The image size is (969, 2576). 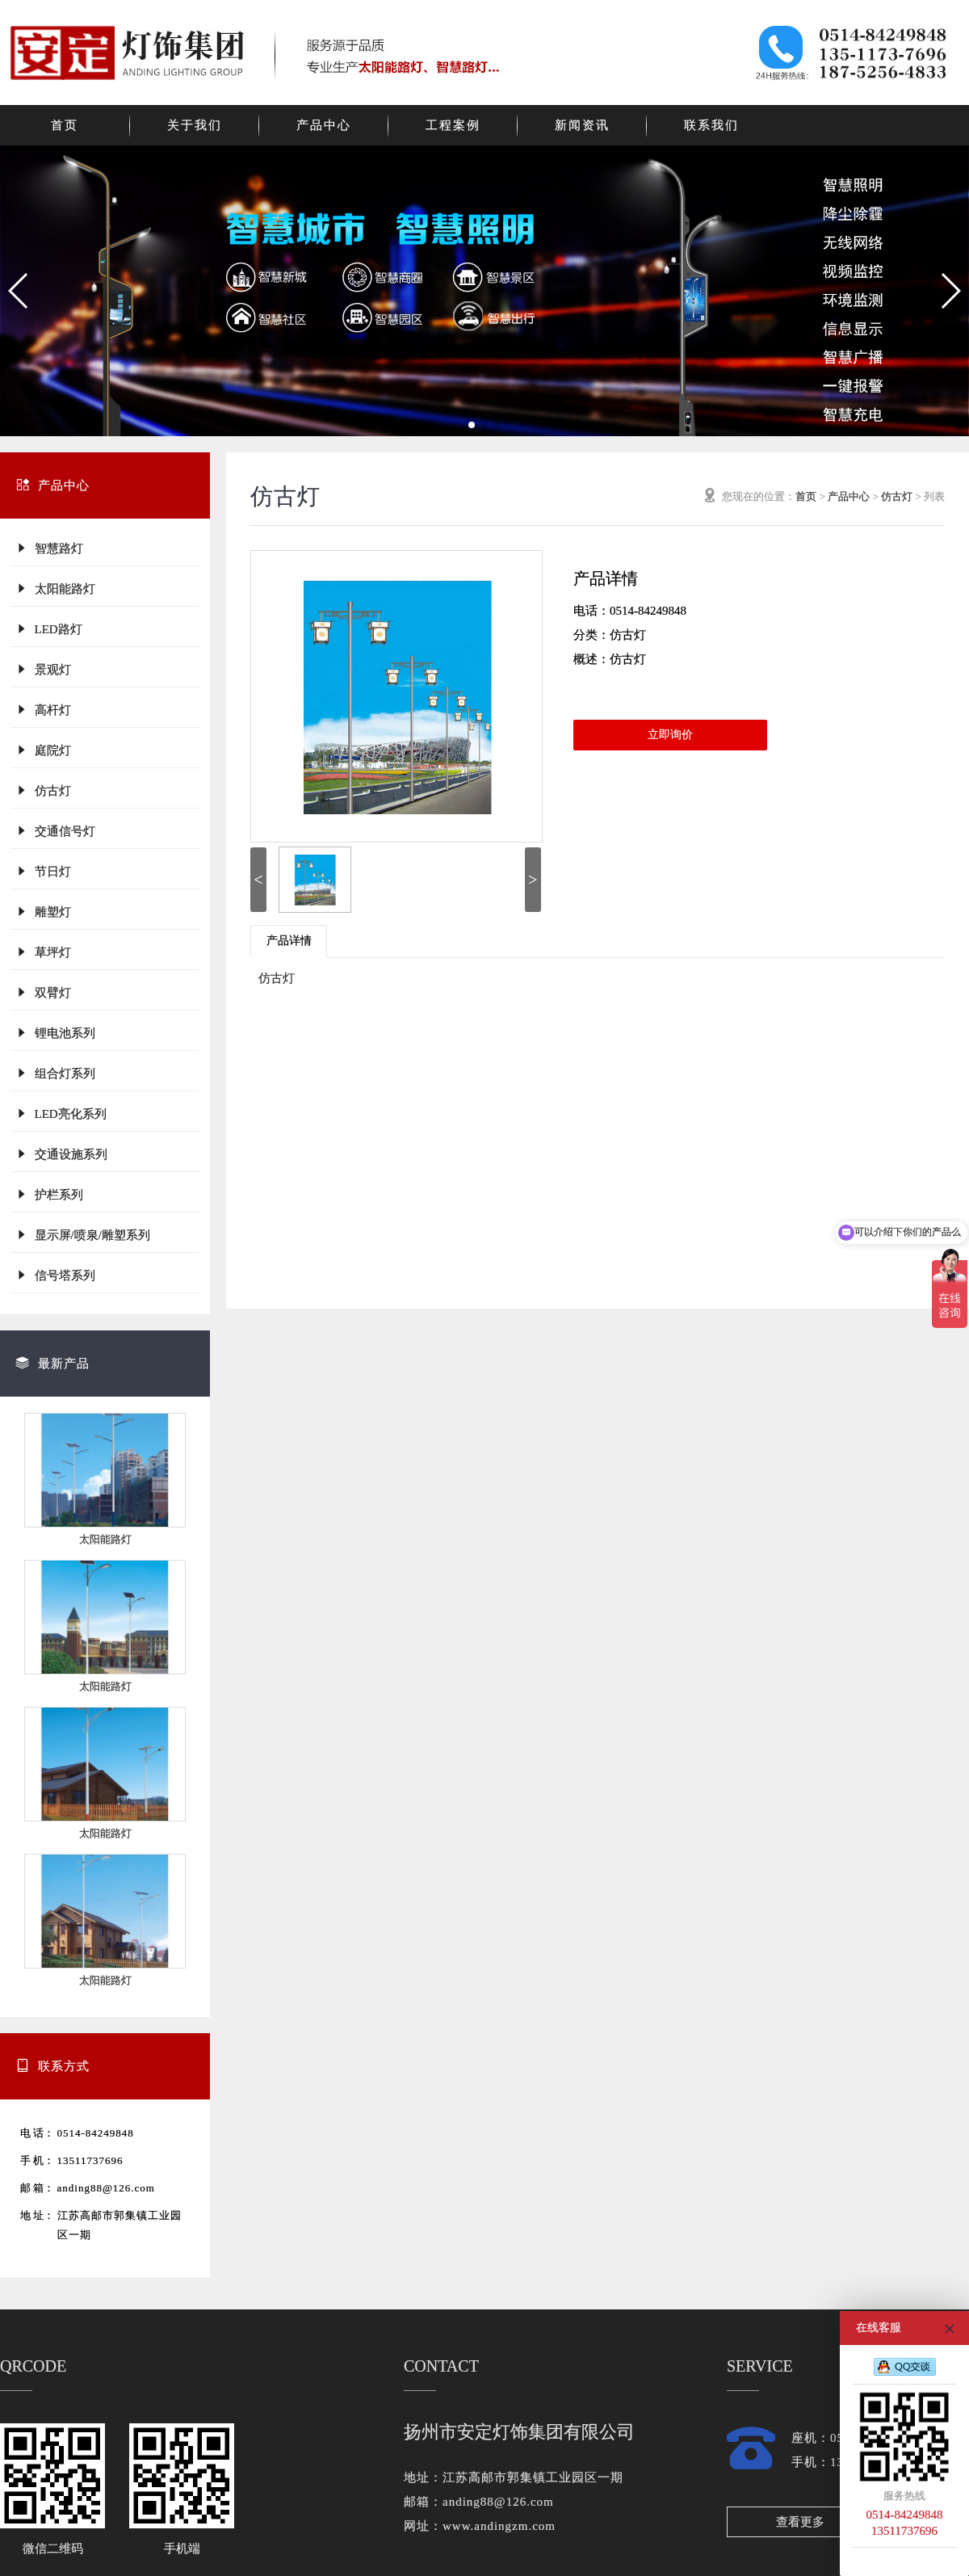 What do you see at coordinates (55, 1275) in the screenshot?
I see `信号塔系列` at bounding box center [55, 1275].